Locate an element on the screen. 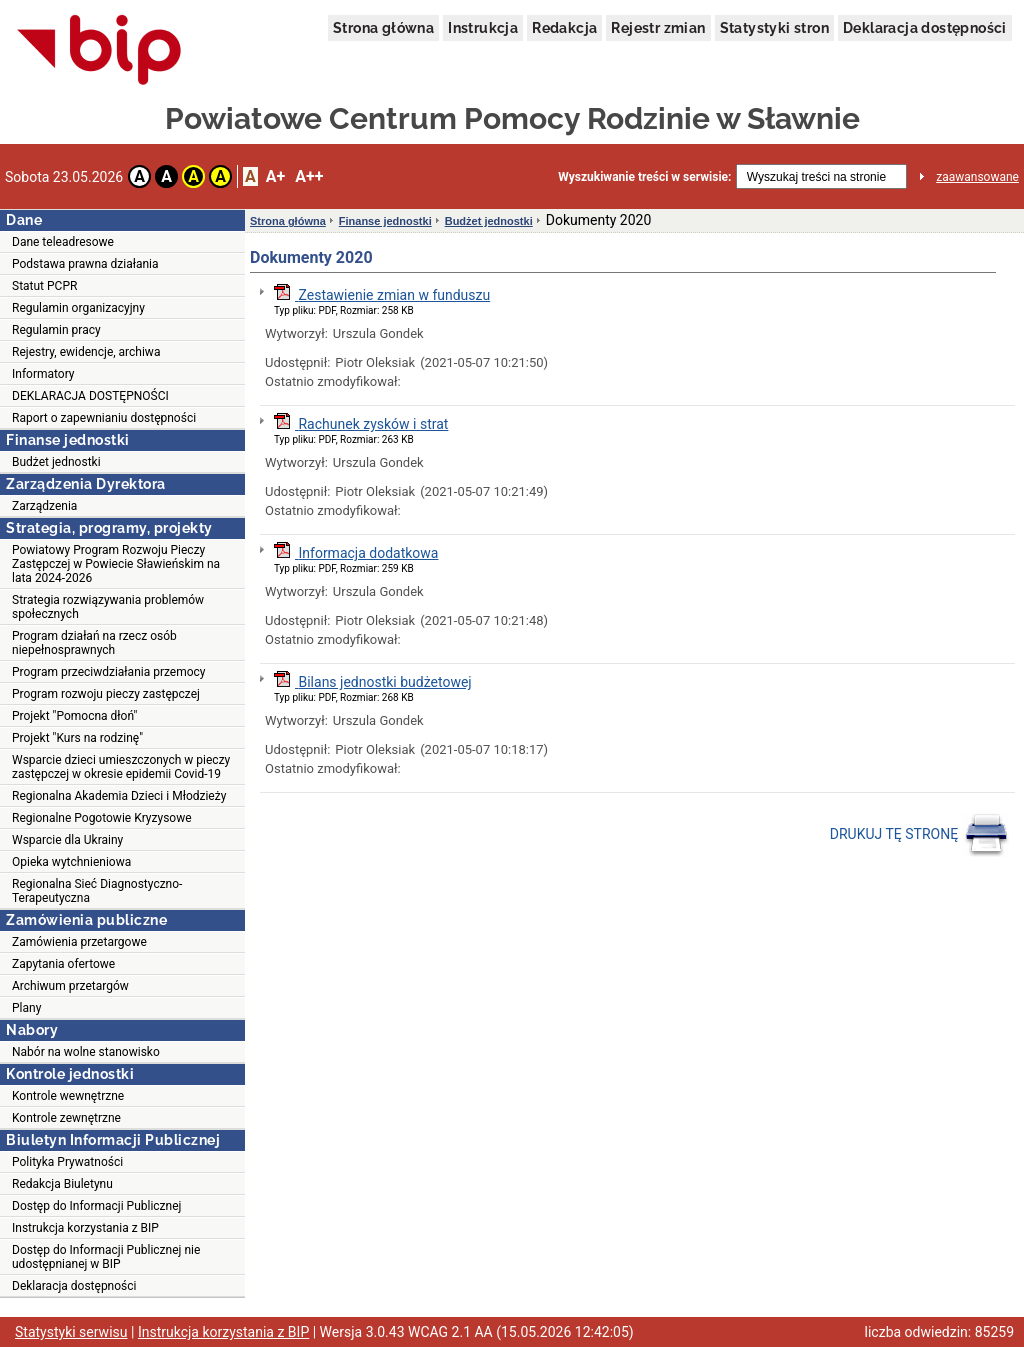 The image size is (1024, 1347). Opieka wytchnieniowa is located at coordinates (71, 862).